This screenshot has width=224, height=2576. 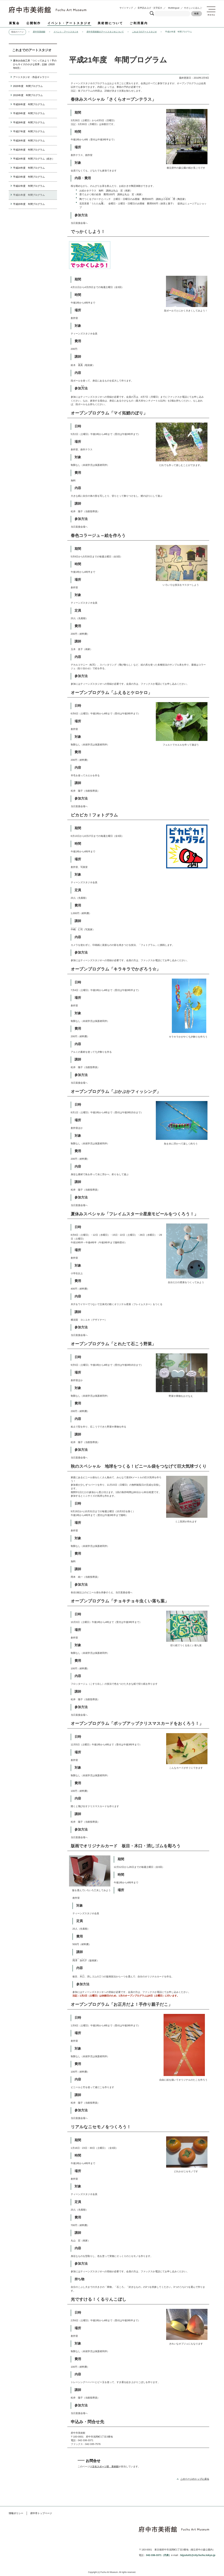 What do you see at coordinates (105, 32) in the screenshot?
I see `府中市美術館のアートスタジオについて` at bounding box center [105, 32].